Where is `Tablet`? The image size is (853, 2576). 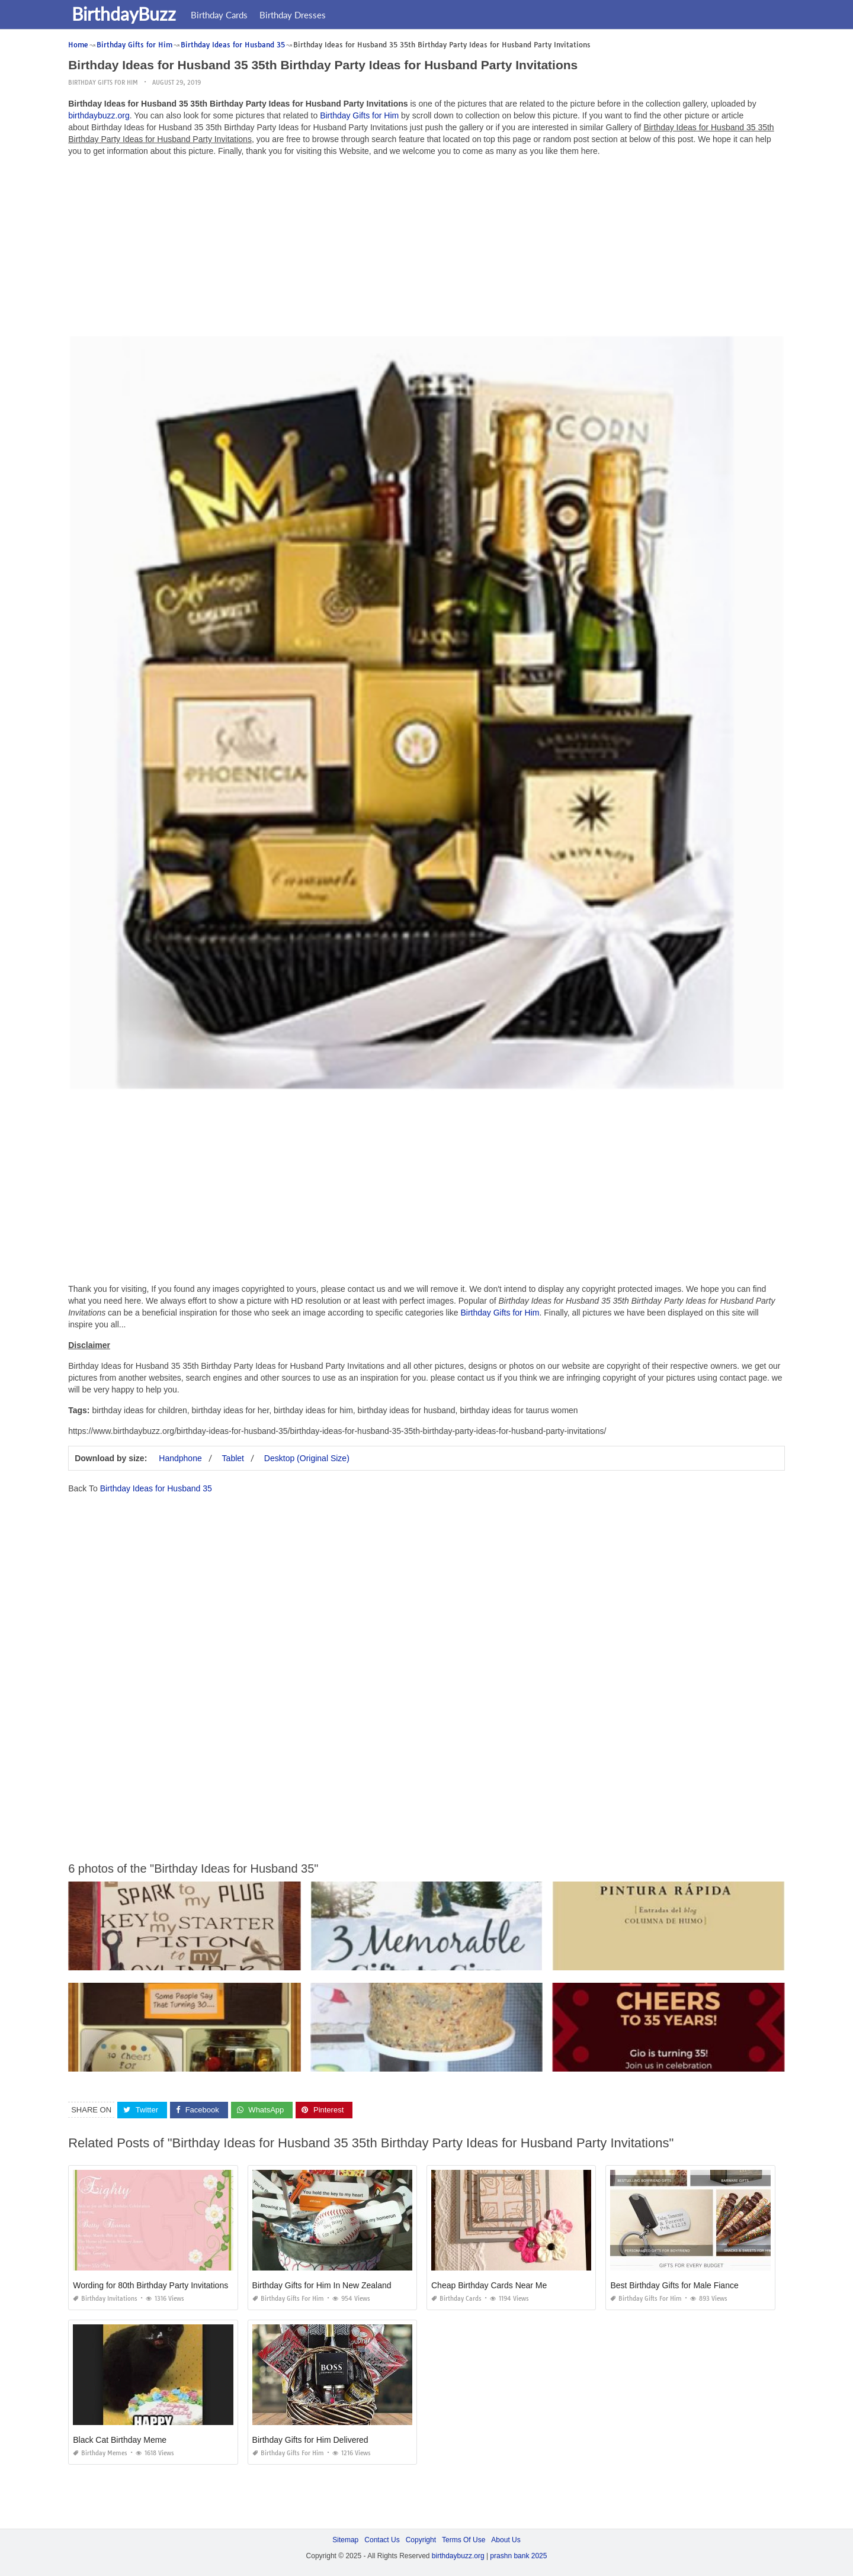
Tablet is located at coordinates (233, 1458).